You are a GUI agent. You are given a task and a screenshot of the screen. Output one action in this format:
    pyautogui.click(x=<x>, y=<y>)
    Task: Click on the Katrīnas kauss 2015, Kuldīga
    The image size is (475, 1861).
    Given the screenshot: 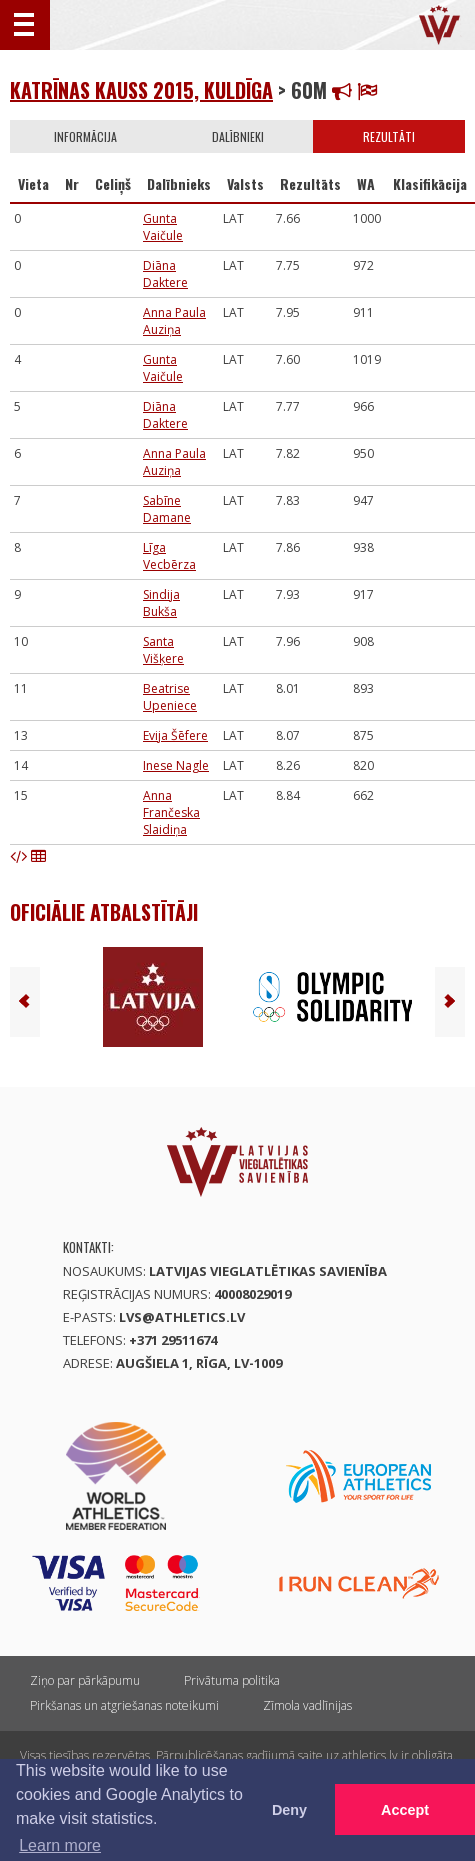 What is the action you would take?
    pyautogui.click(x=141, y=90)
    